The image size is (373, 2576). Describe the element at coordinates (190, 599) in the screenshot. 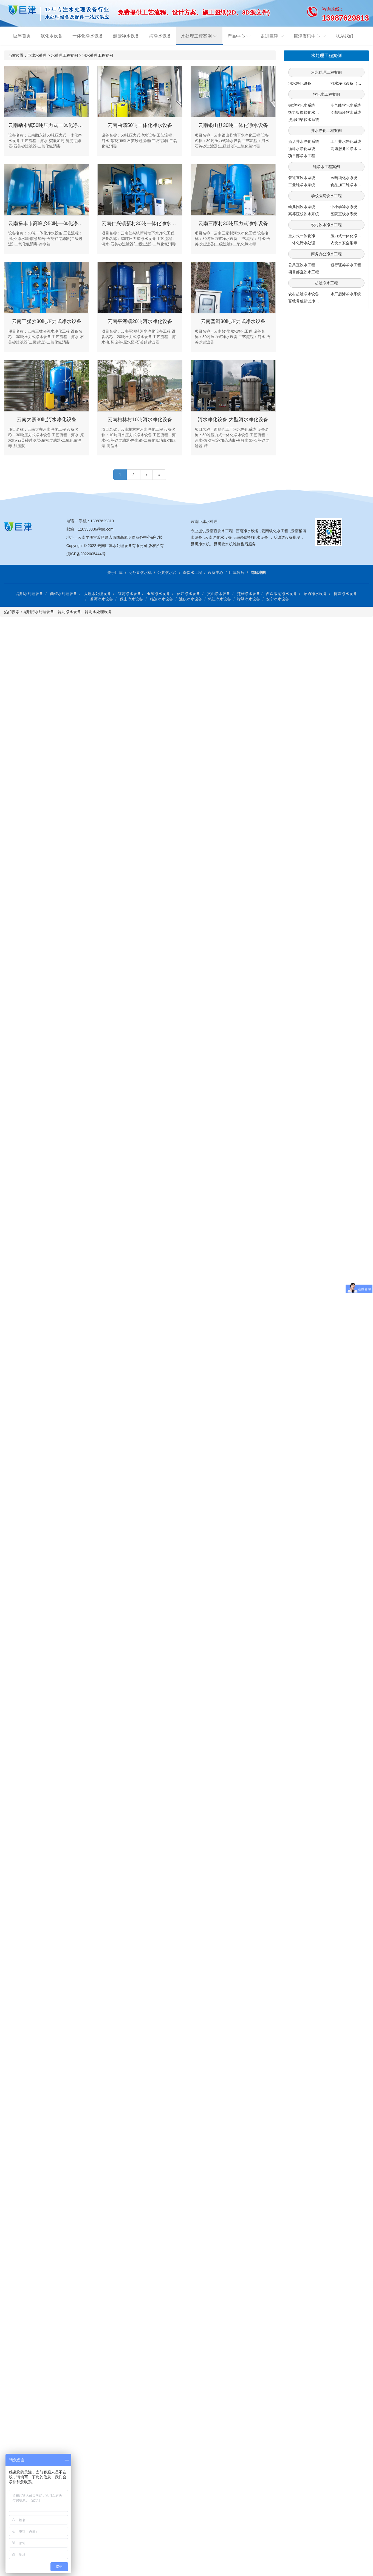

I see `迪庆净水设备` at that location.